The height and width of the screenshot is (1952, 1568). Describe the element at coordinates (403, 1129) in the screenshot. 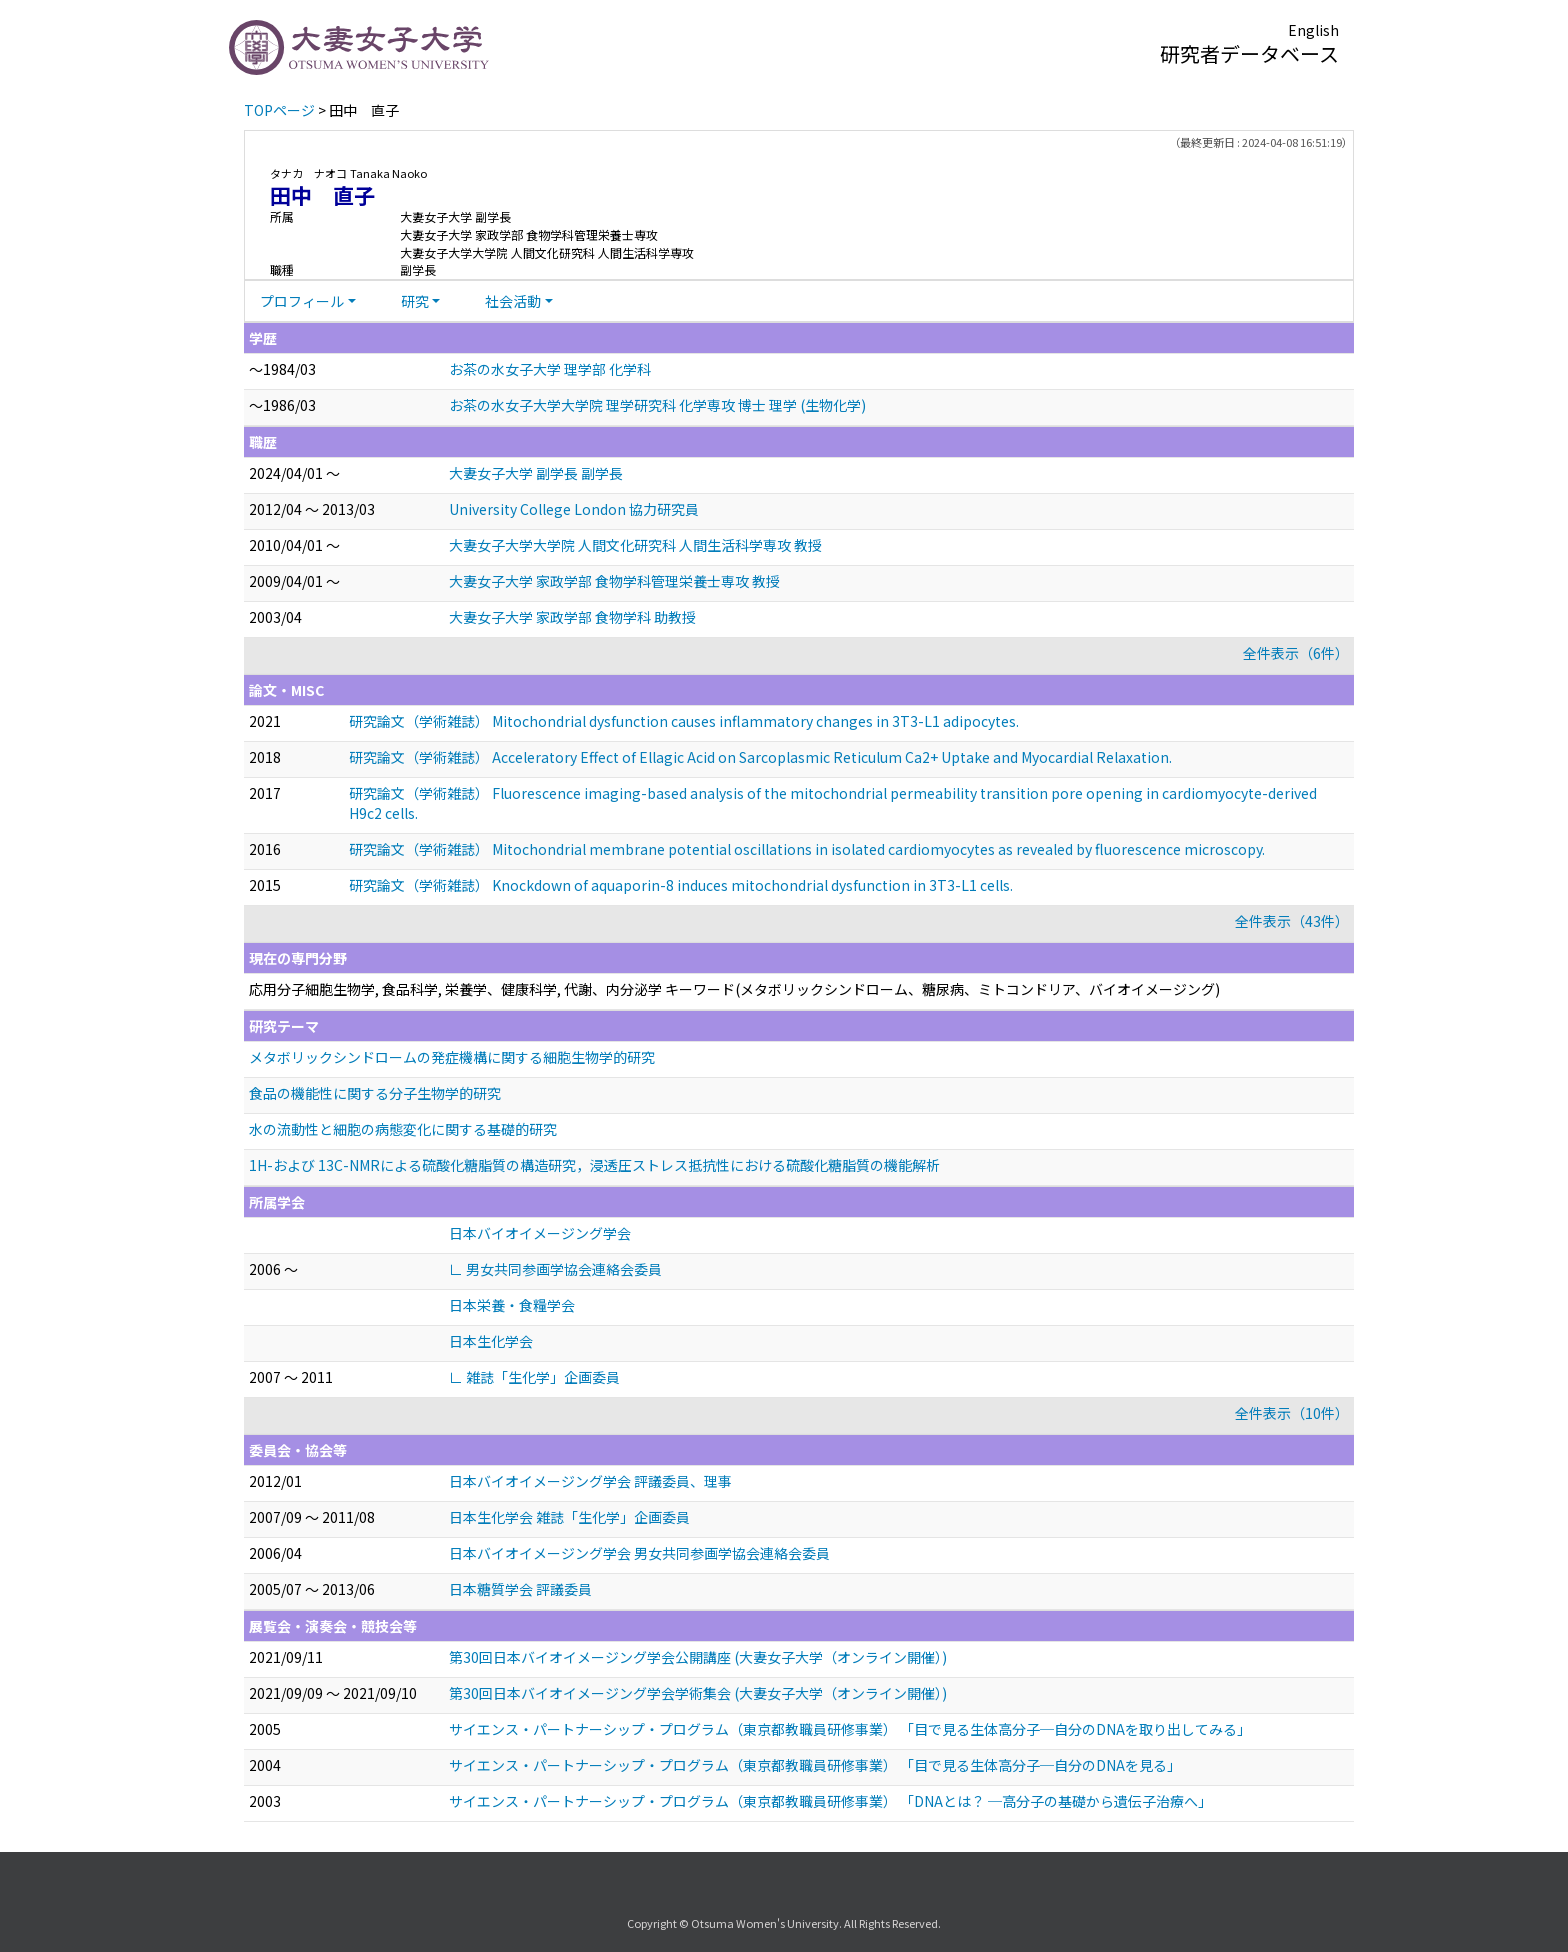

I see `水の流動性と細胞の病態変化に関する基礎的研究` at that location.